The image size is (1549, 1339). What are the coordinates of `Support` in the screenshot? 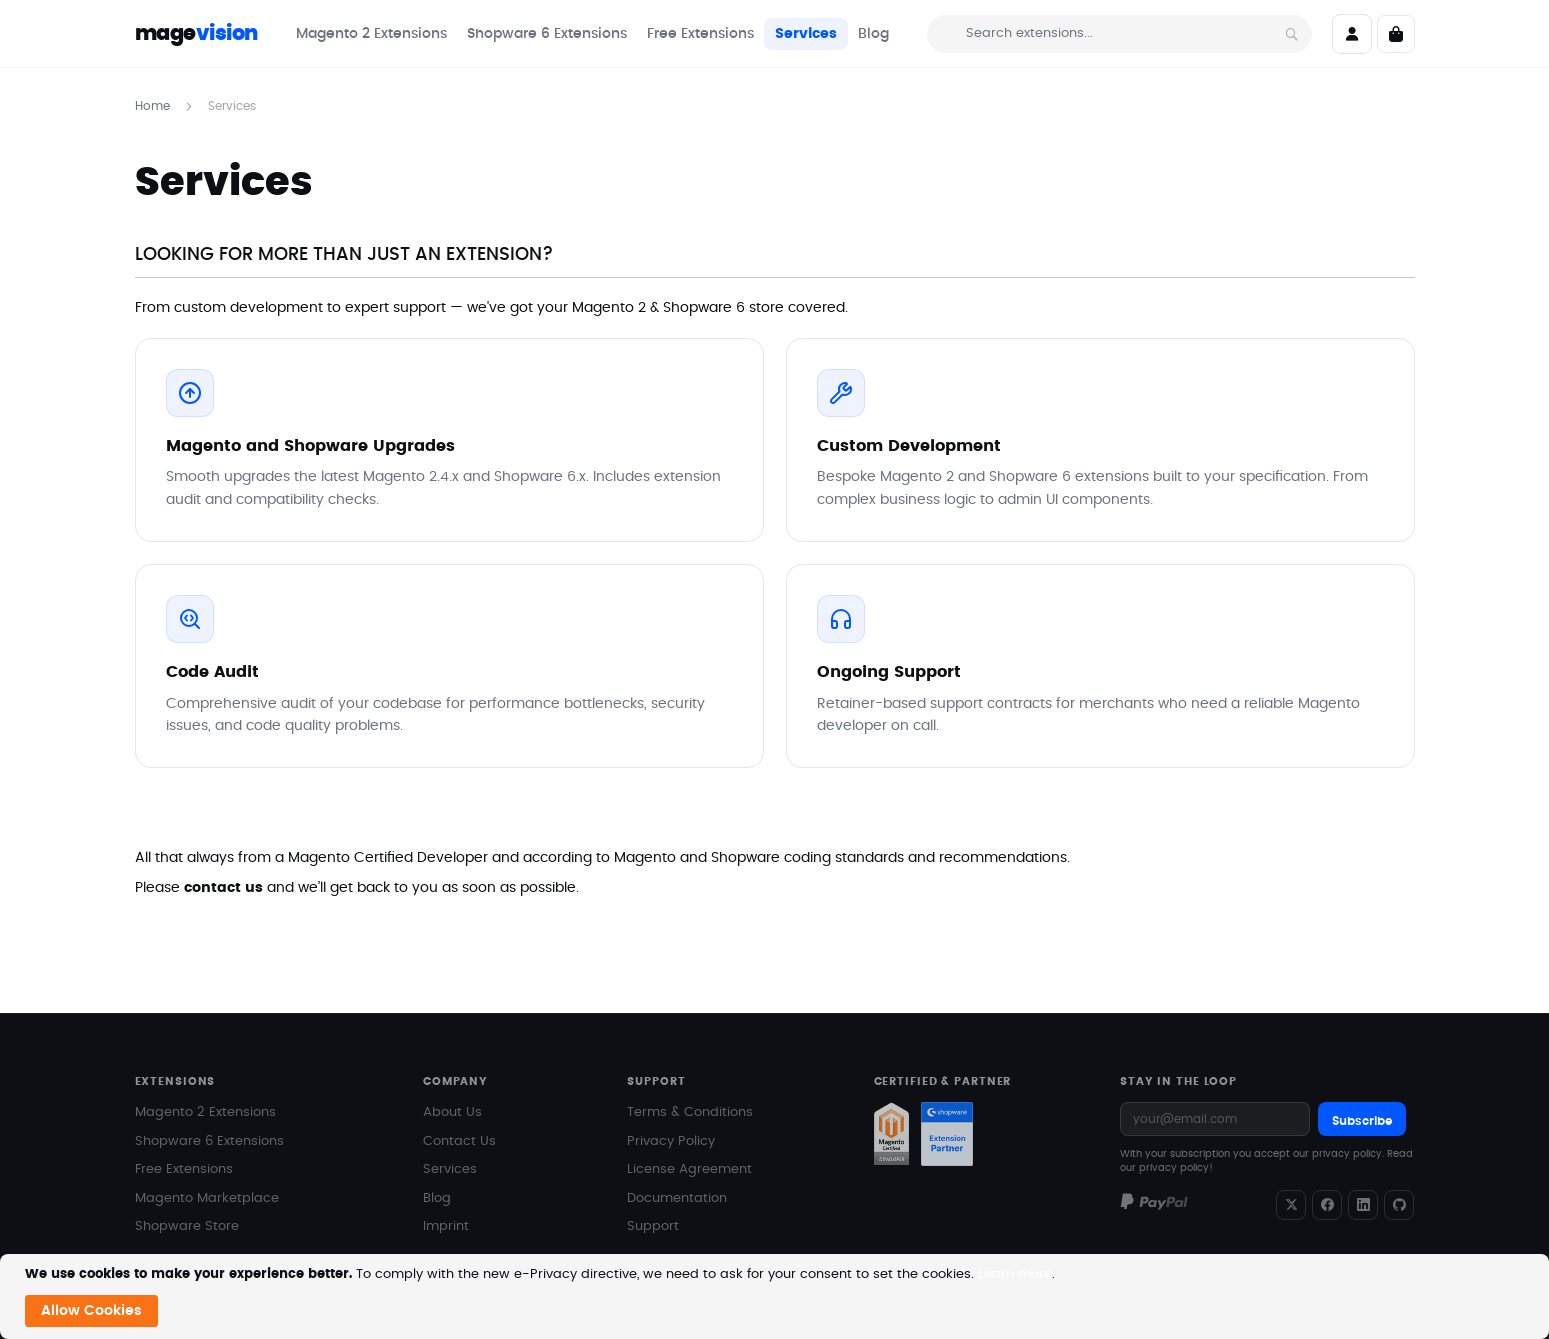 It's located at (653, 1226).